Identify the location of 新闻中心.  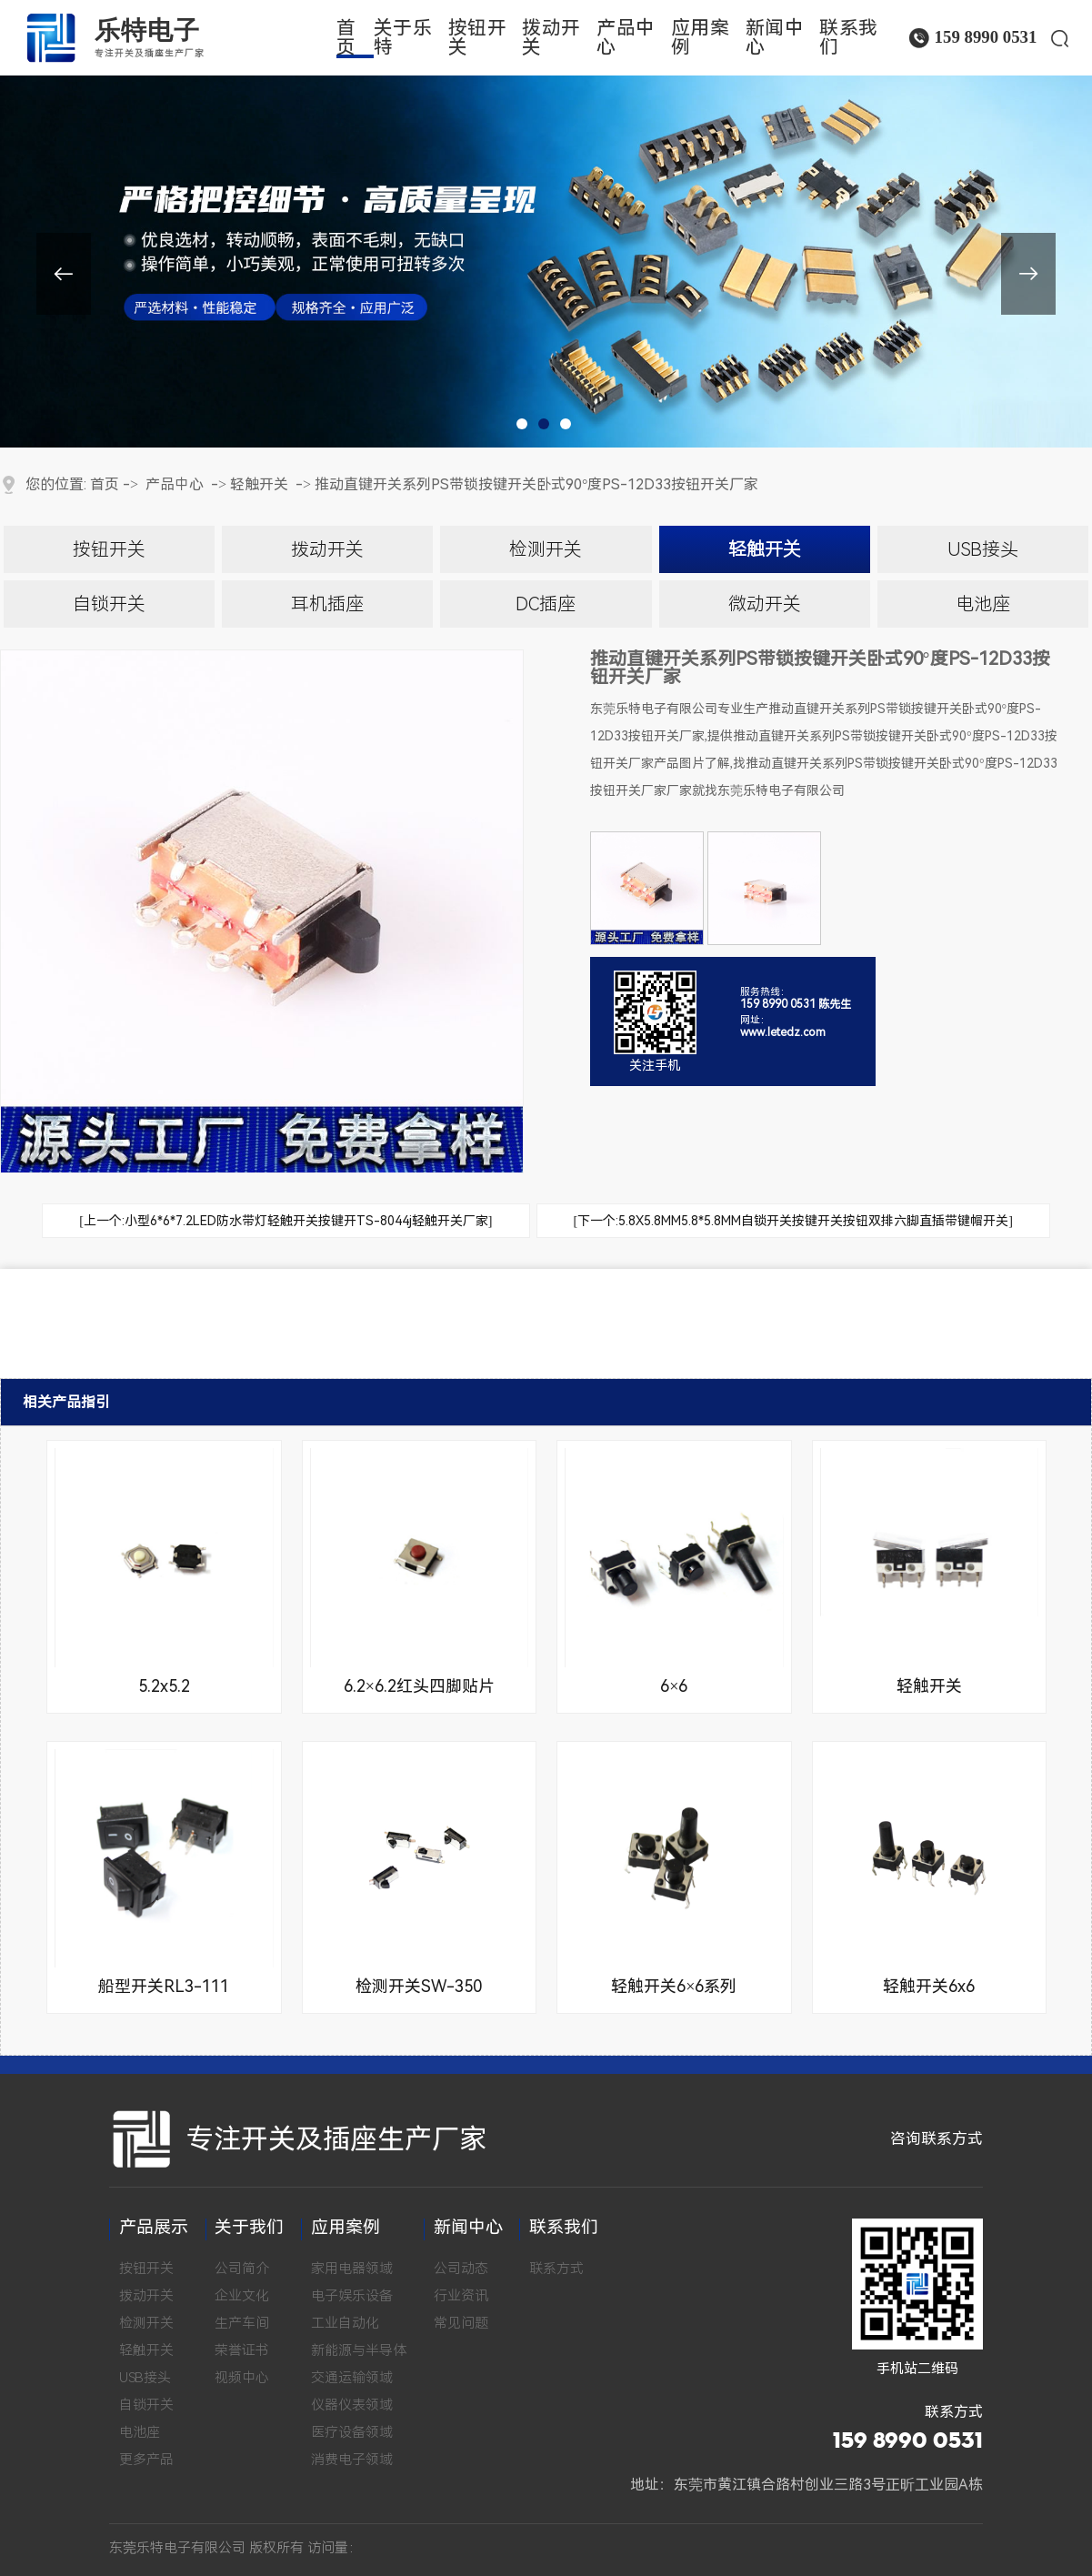
(775, 37).